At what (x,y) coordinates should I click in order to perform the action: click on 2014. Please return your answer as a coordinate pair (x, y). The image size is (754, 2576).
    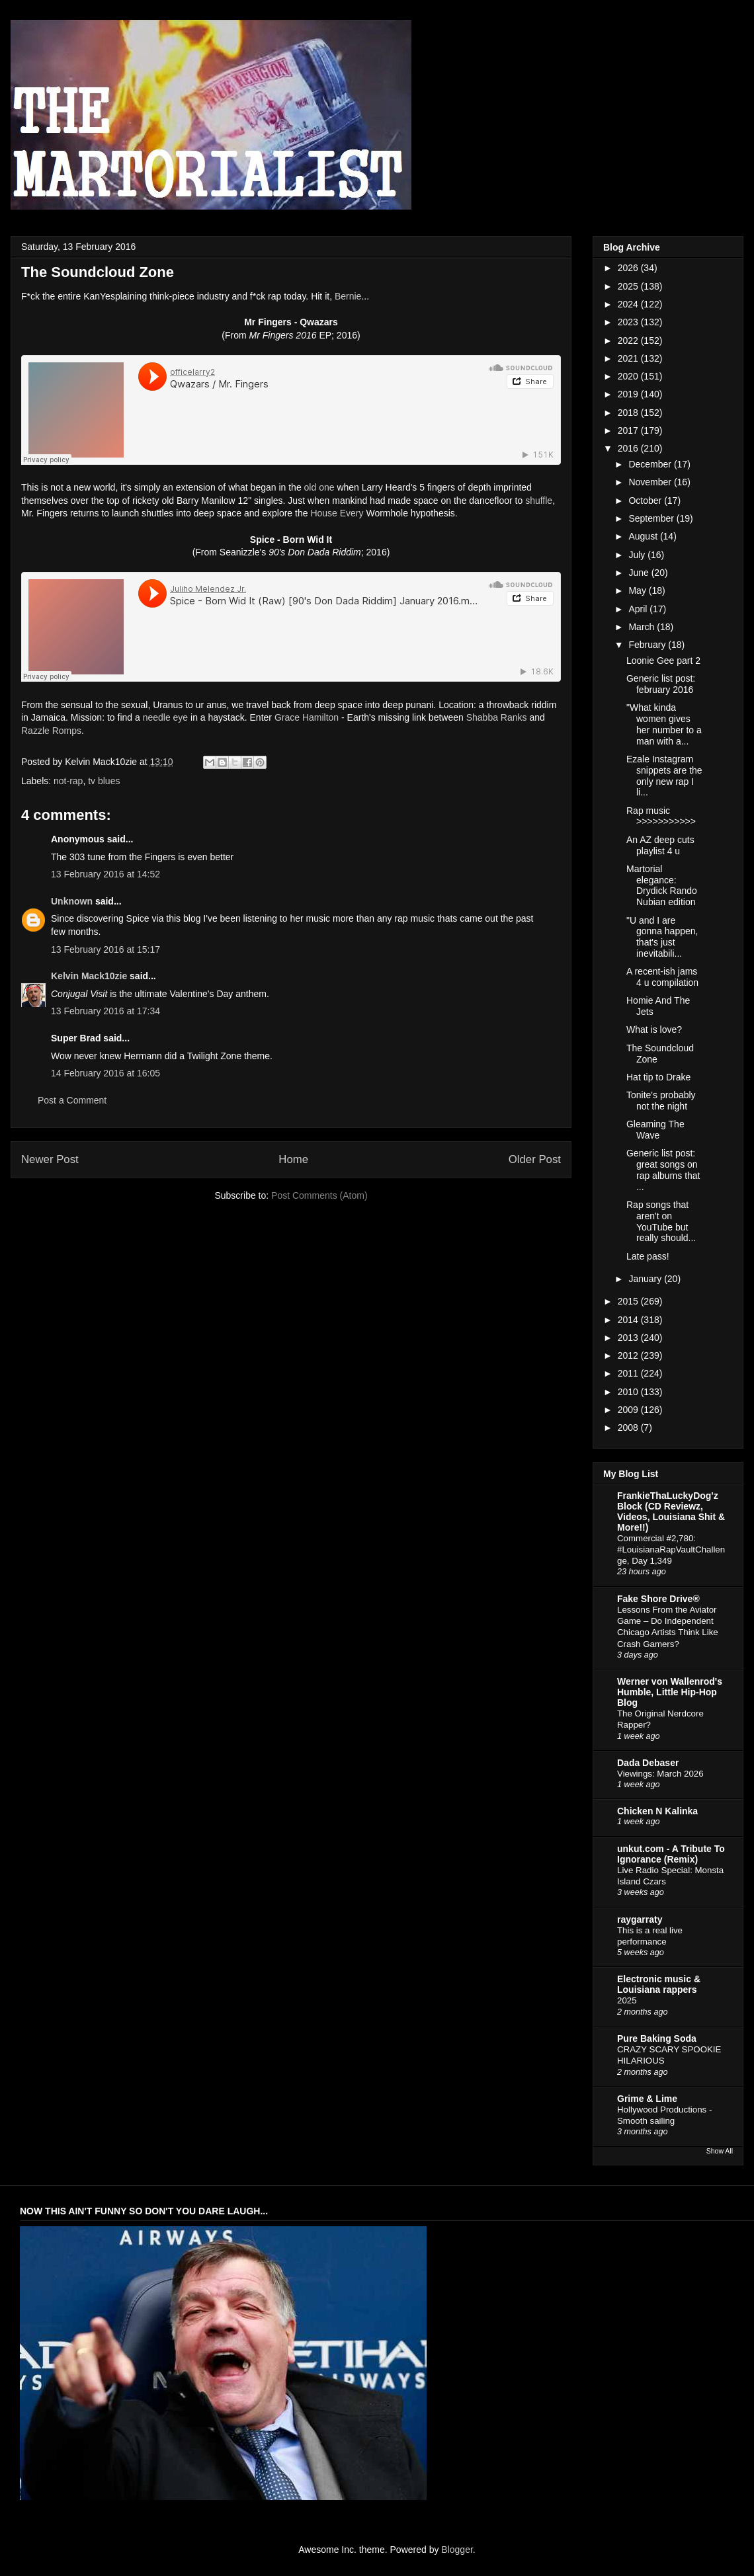
    Looking at the image, I should click on (629, 1319).